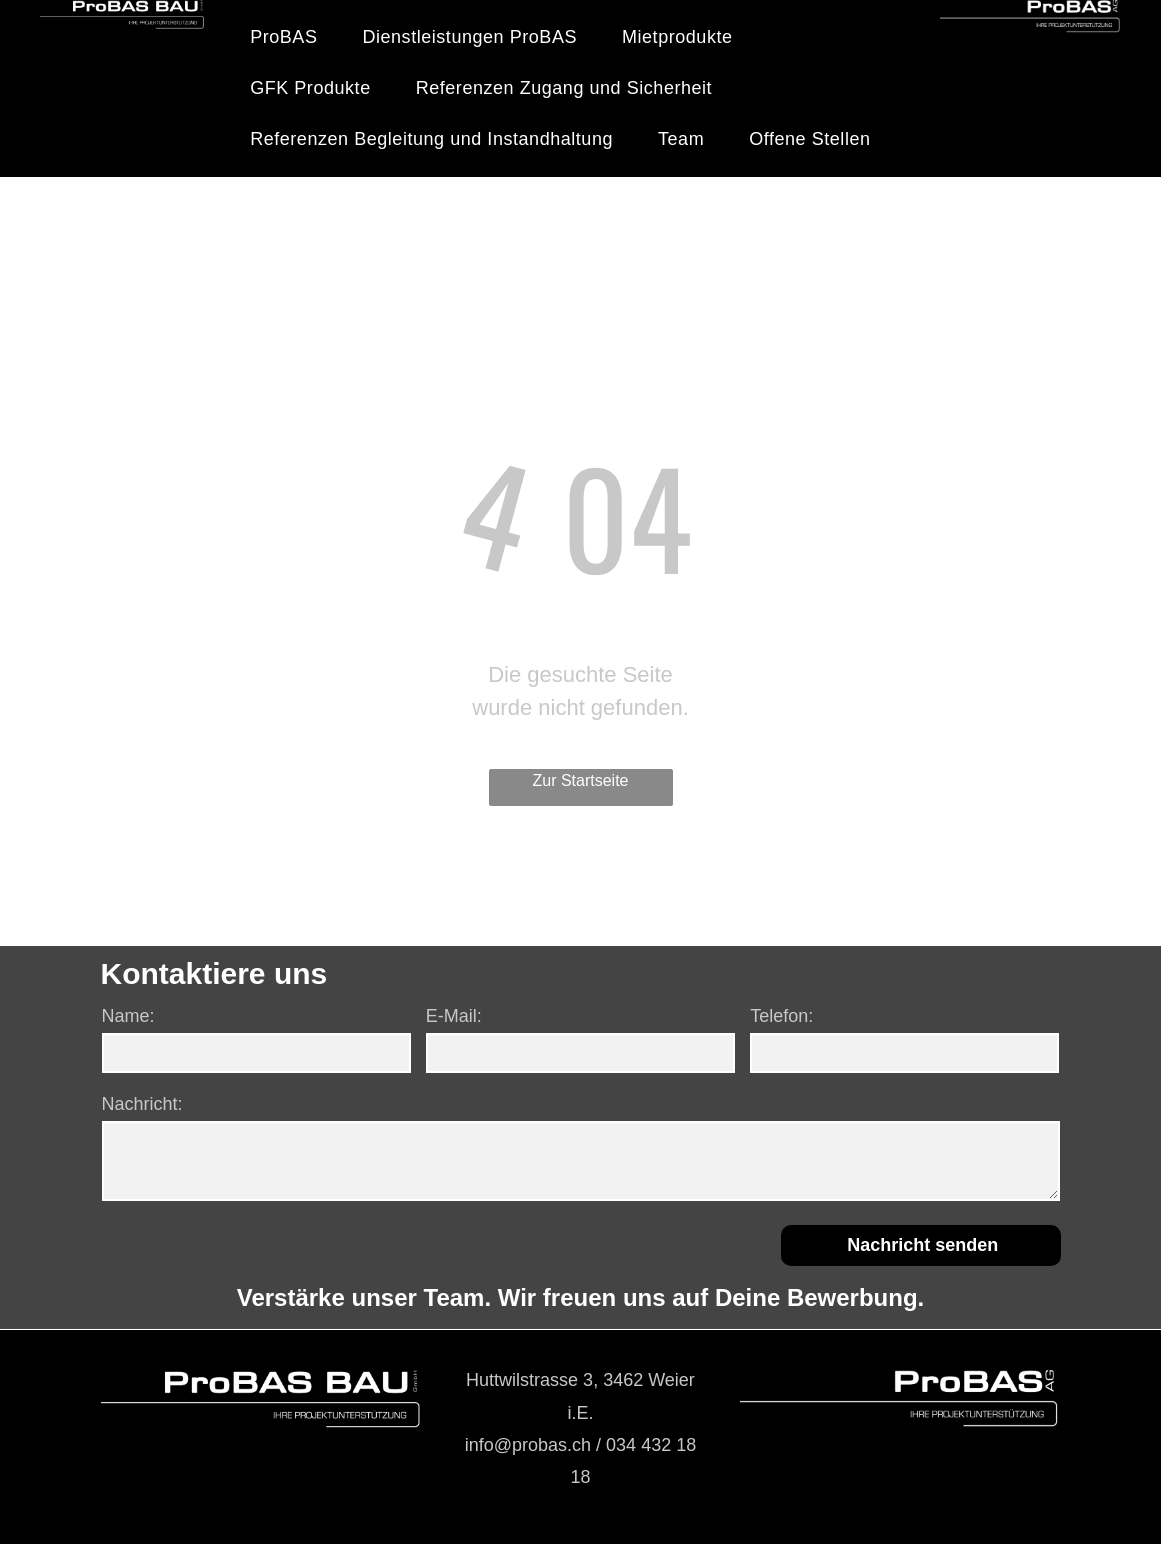  I want to click on [menuitem], so click(291, 37).